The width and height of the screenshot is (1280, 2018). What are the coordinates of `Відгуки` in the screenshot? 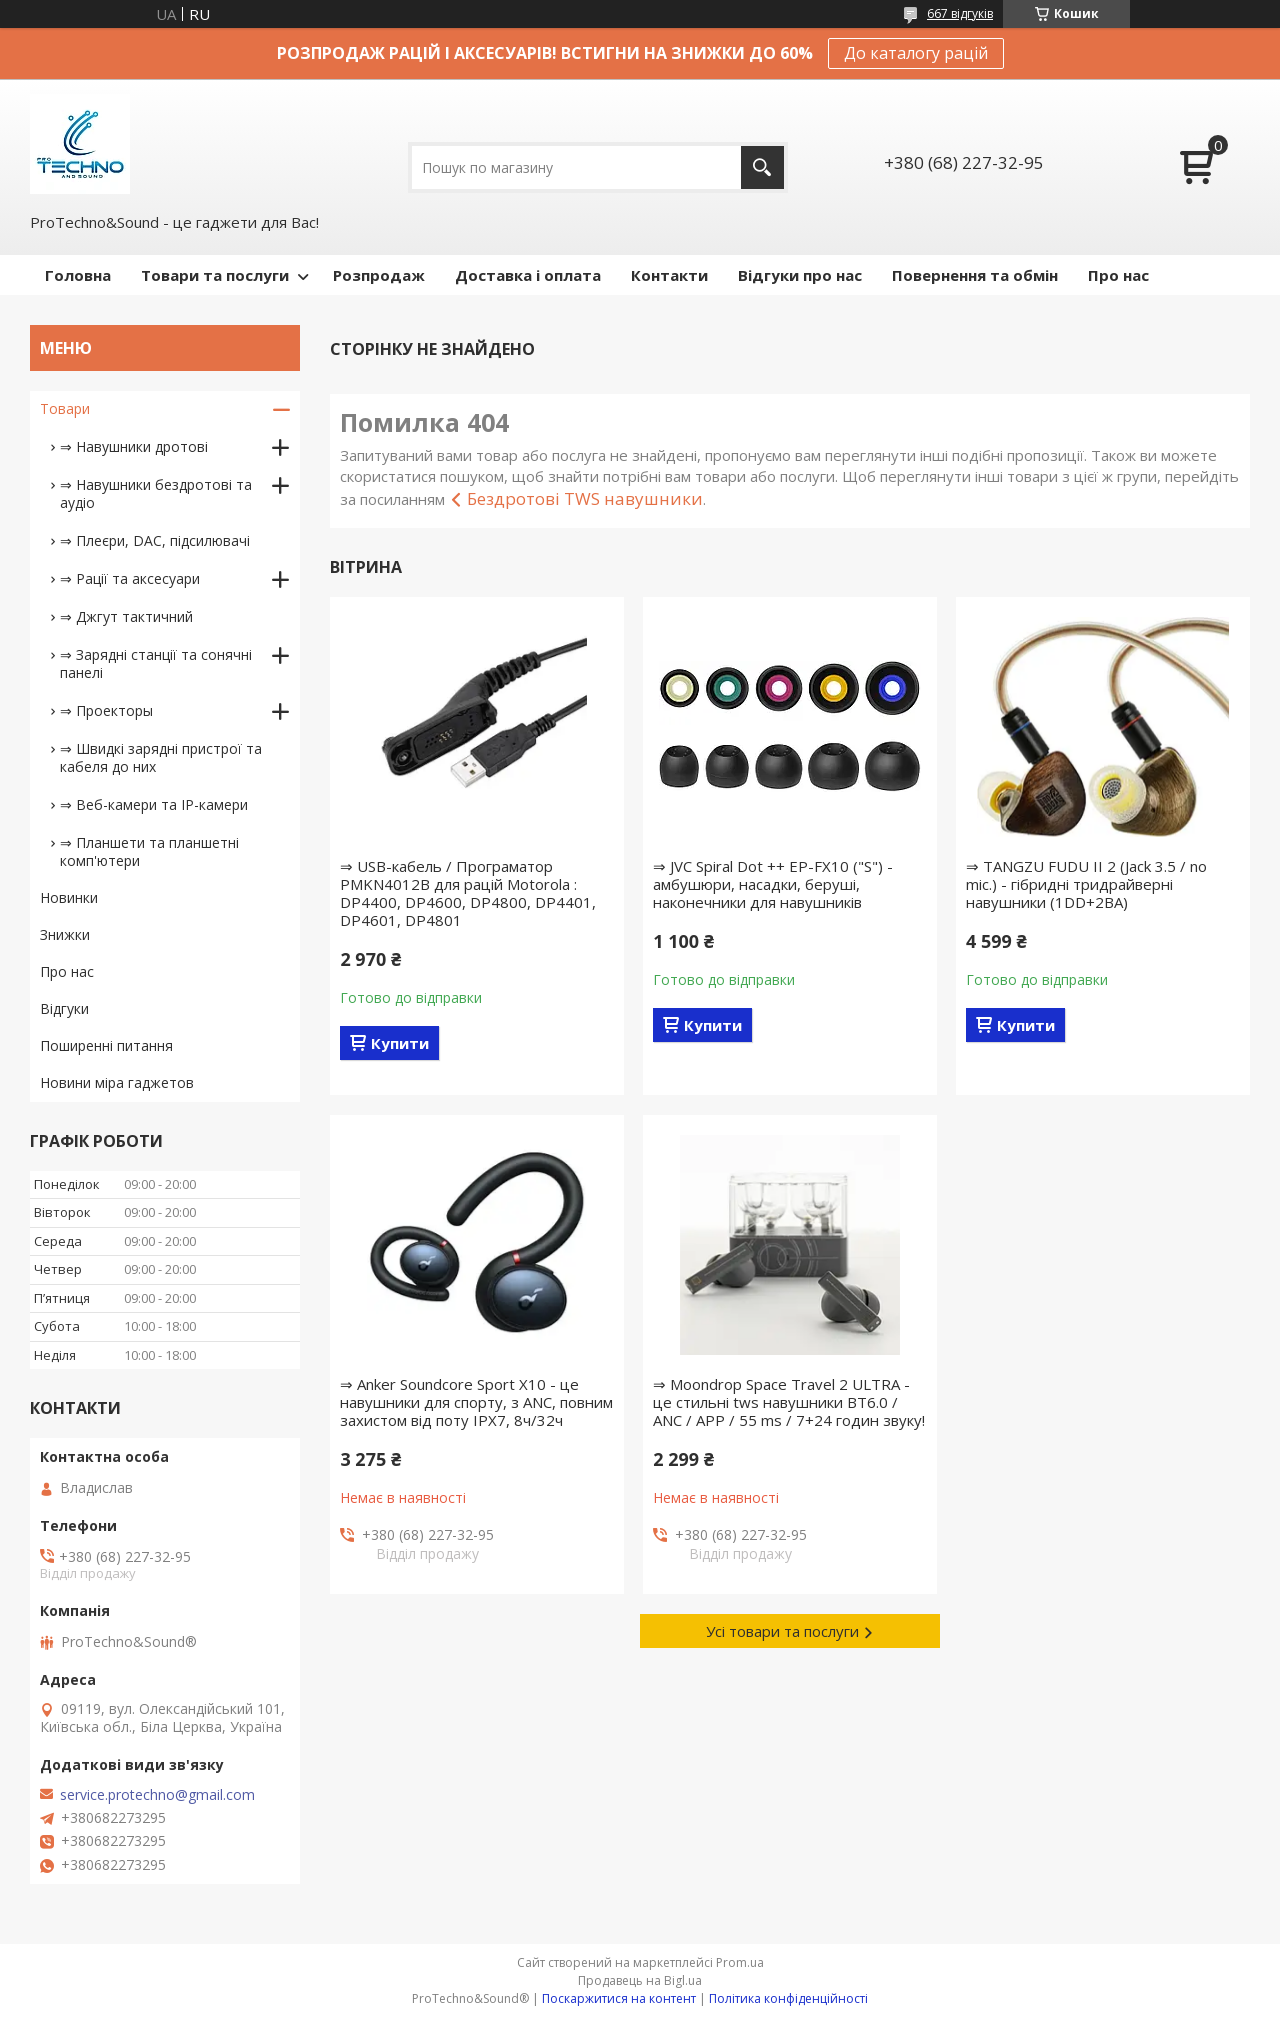 It's located at (64, 1008).